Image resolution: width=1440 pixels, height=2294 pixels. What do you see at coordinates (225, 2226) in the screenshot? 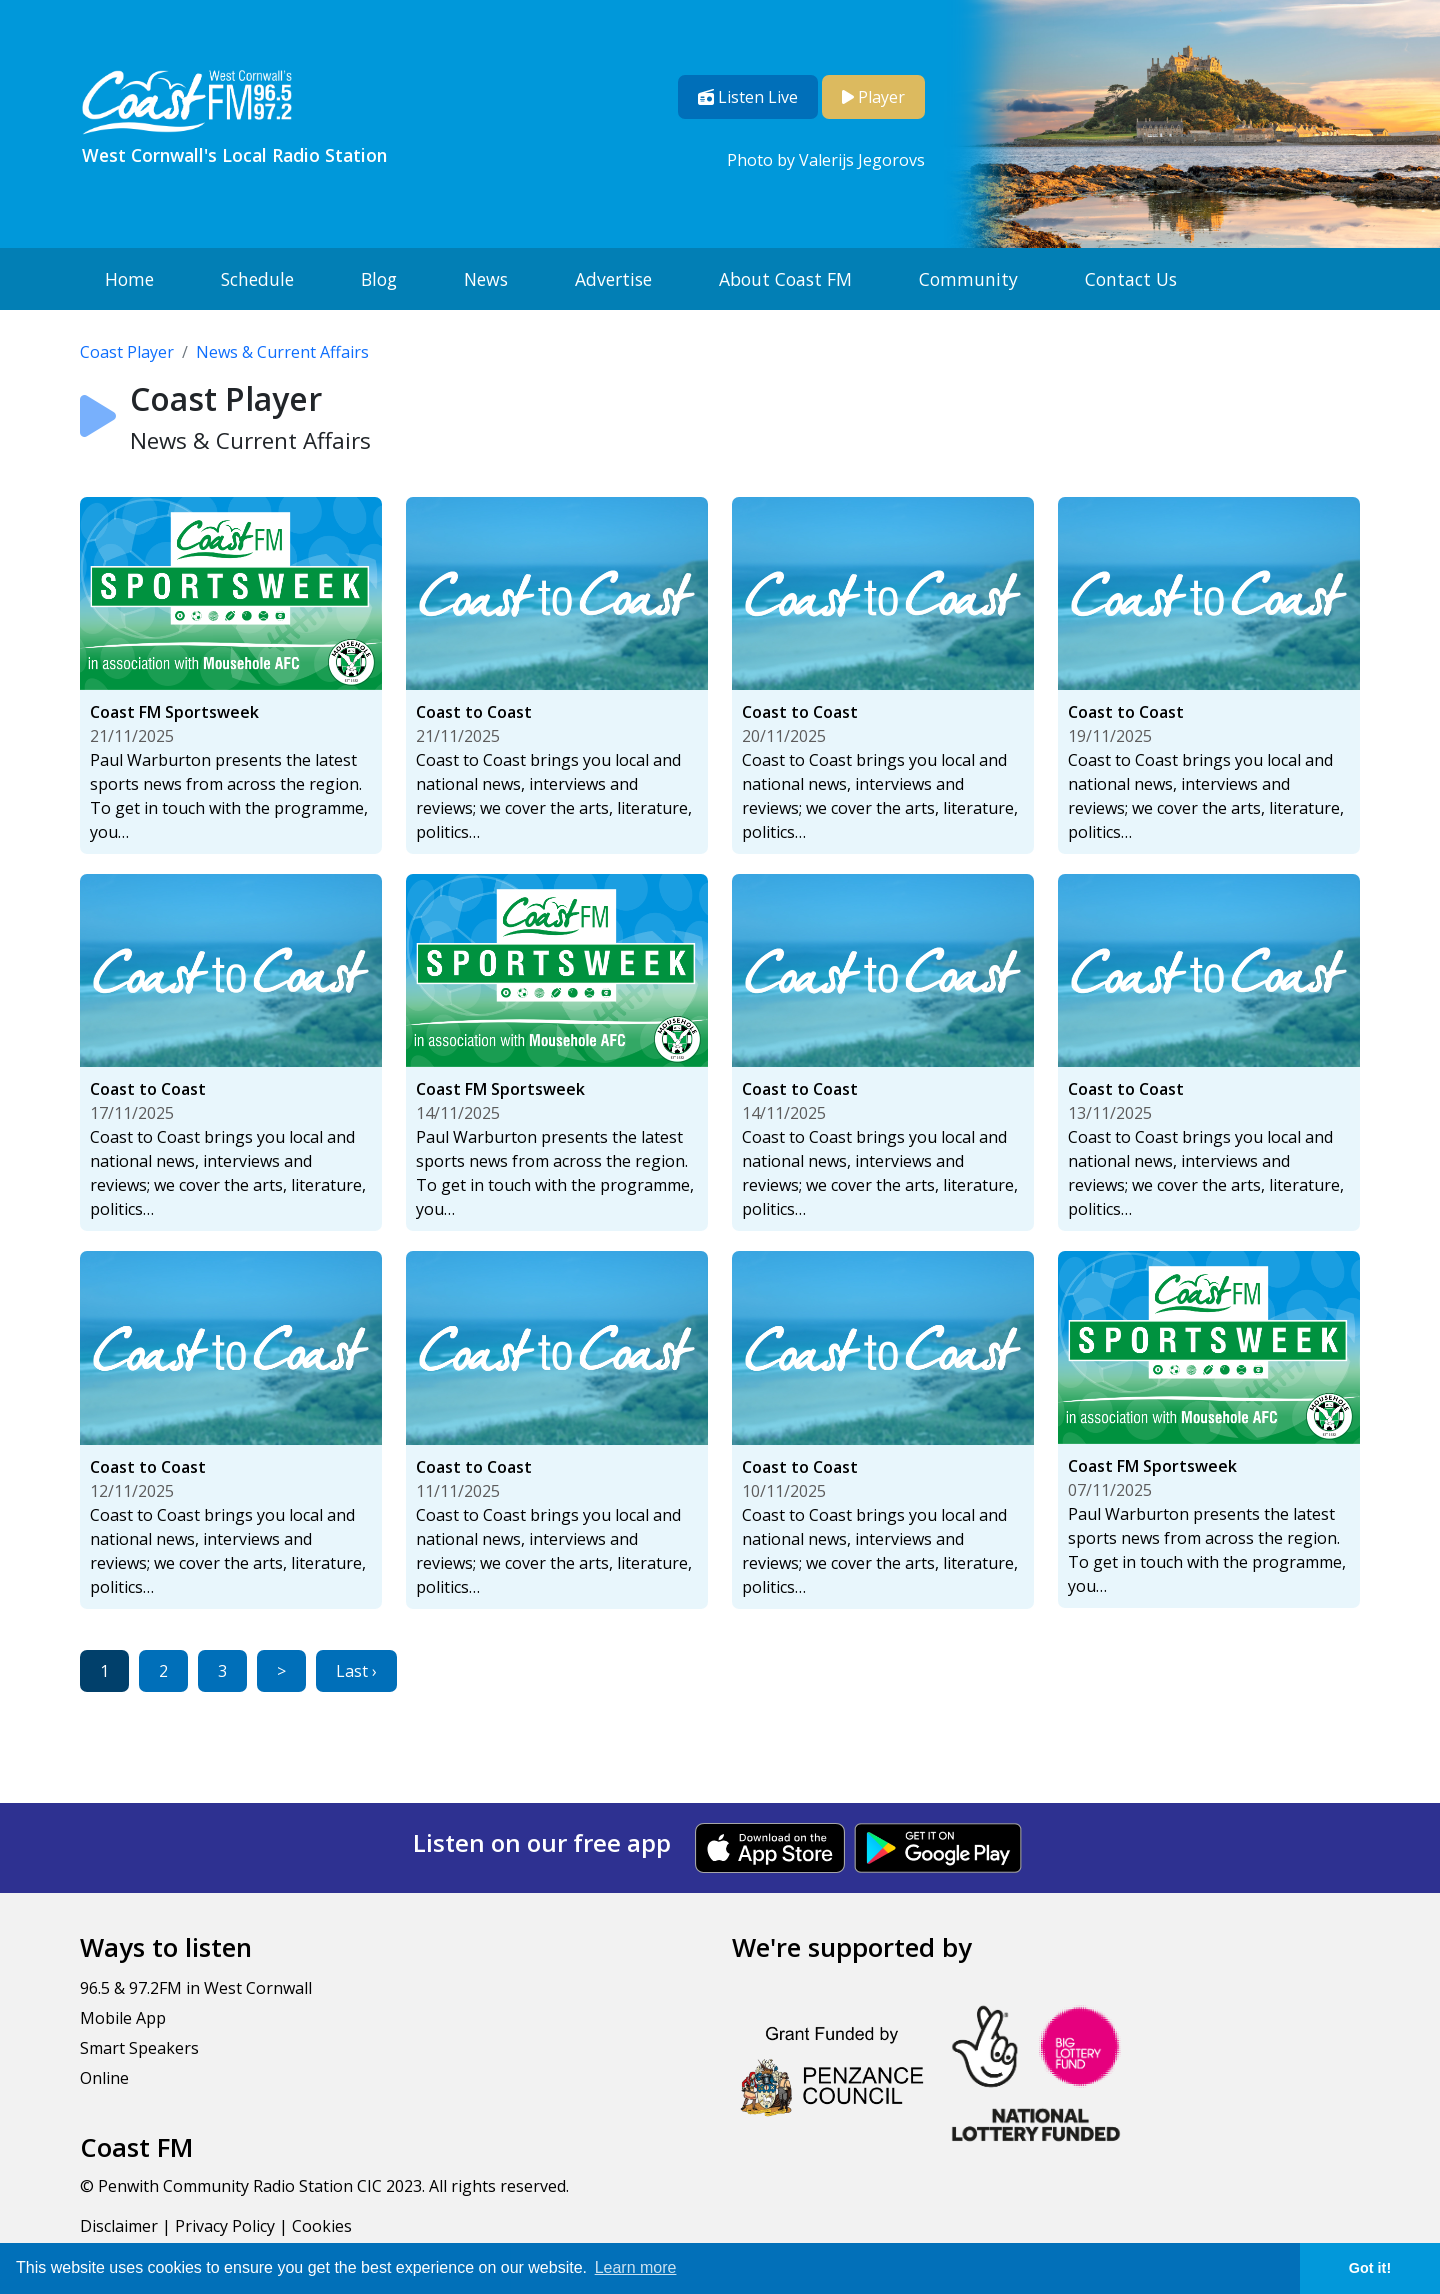
I see `Privacy Policy` at bounding box center [225, 2226].